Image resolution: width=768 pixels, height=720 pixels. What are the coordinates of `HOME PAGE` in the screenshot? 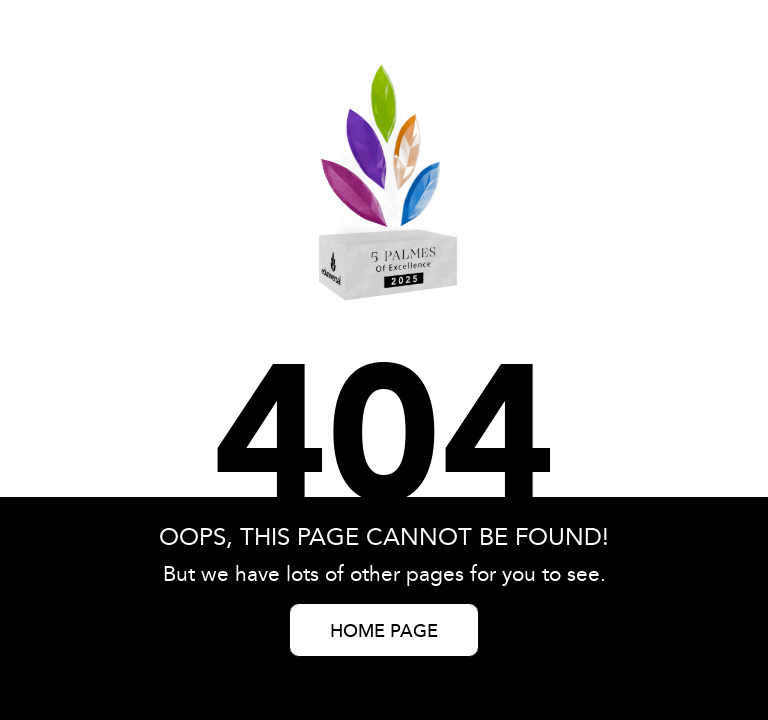 It's located at (384, 632).